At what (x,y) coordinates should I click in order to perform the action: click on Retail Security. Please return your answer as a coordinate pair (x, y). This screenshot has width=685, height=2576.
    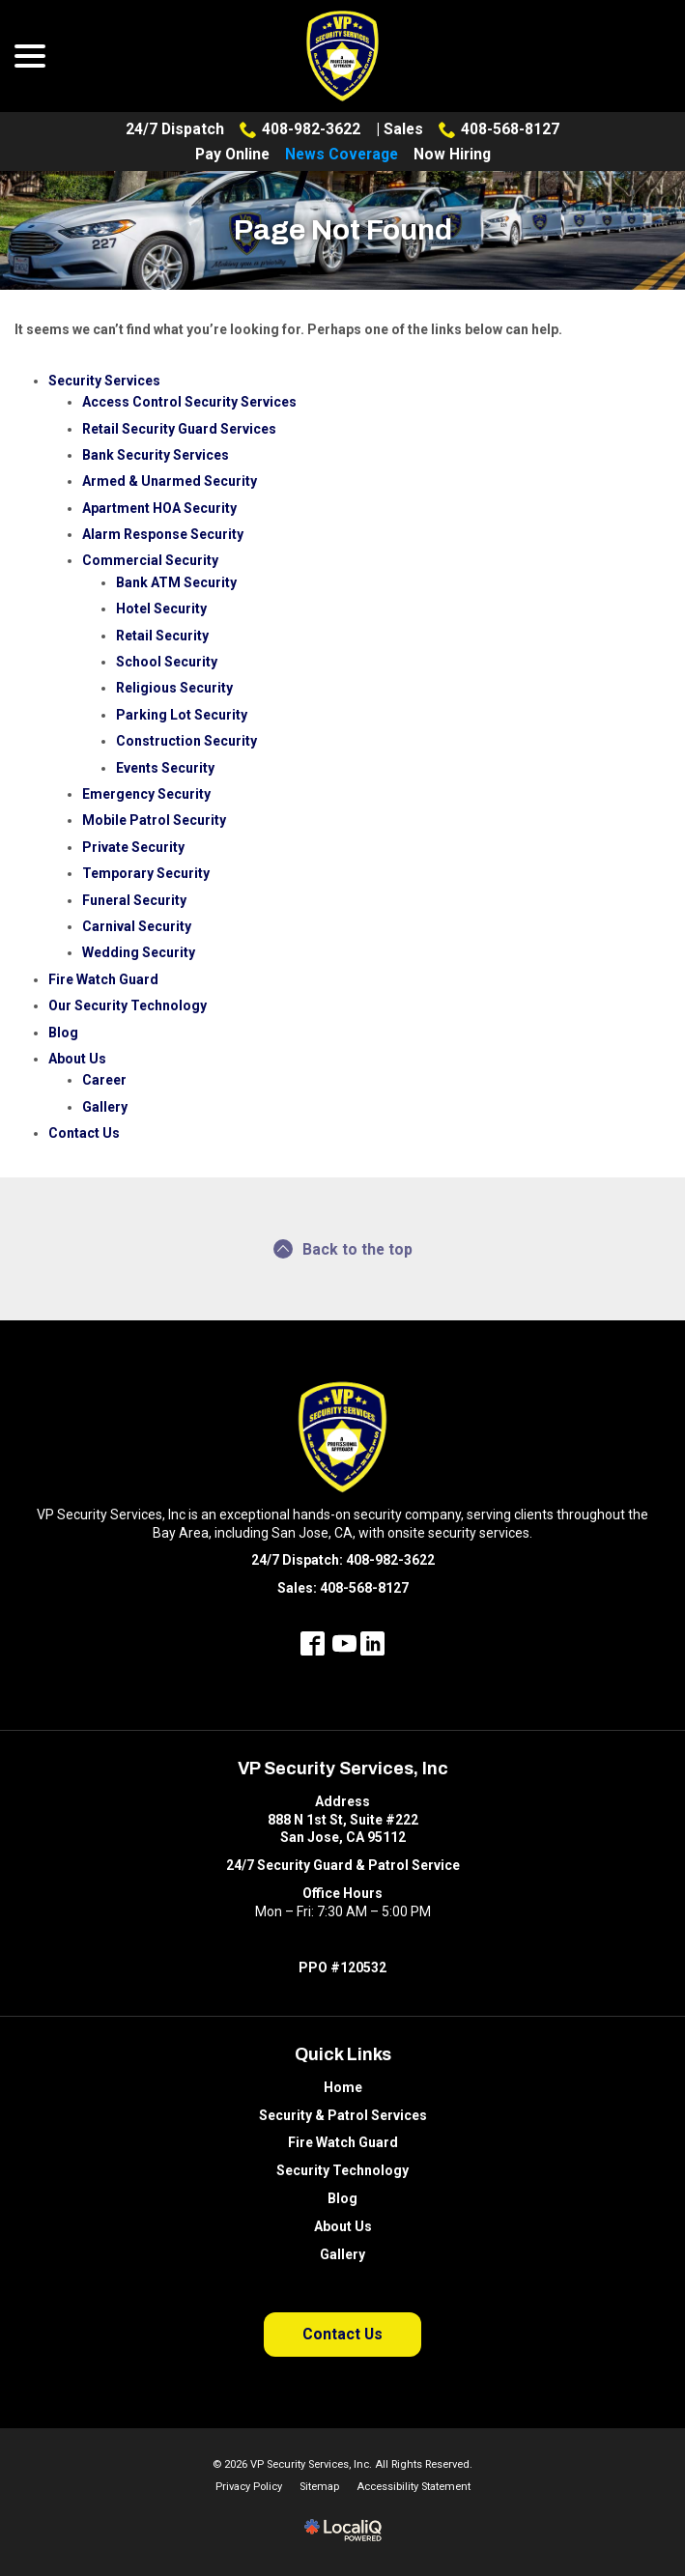
    Looking at the image, I should click on (162, 635).